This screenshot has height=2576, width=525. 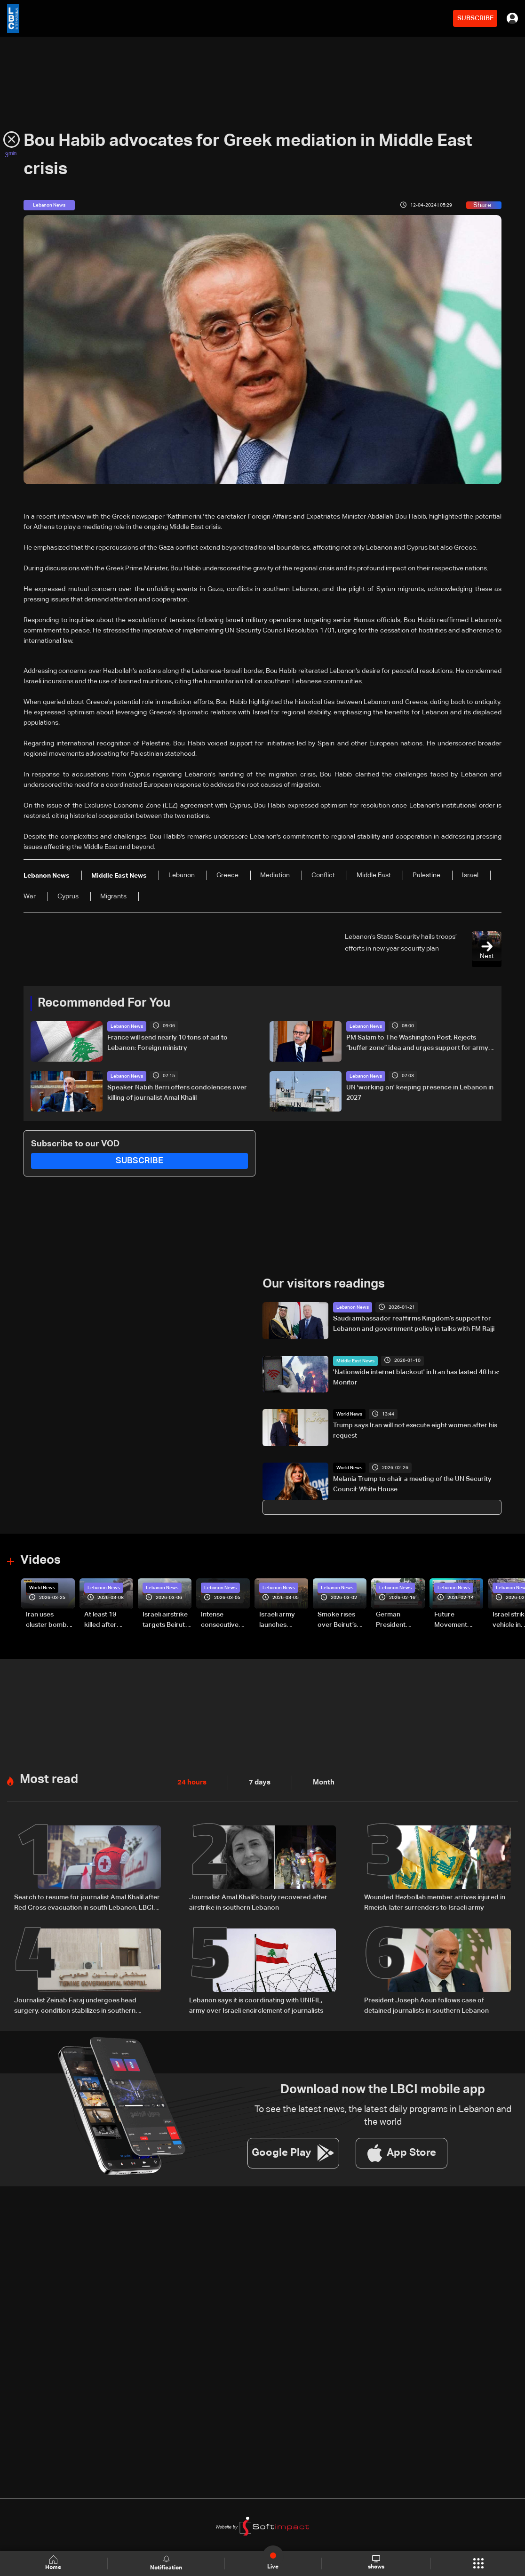 I want to click on Trump says Iran will not execute eight women after his request, so click(x=415, y=1430).